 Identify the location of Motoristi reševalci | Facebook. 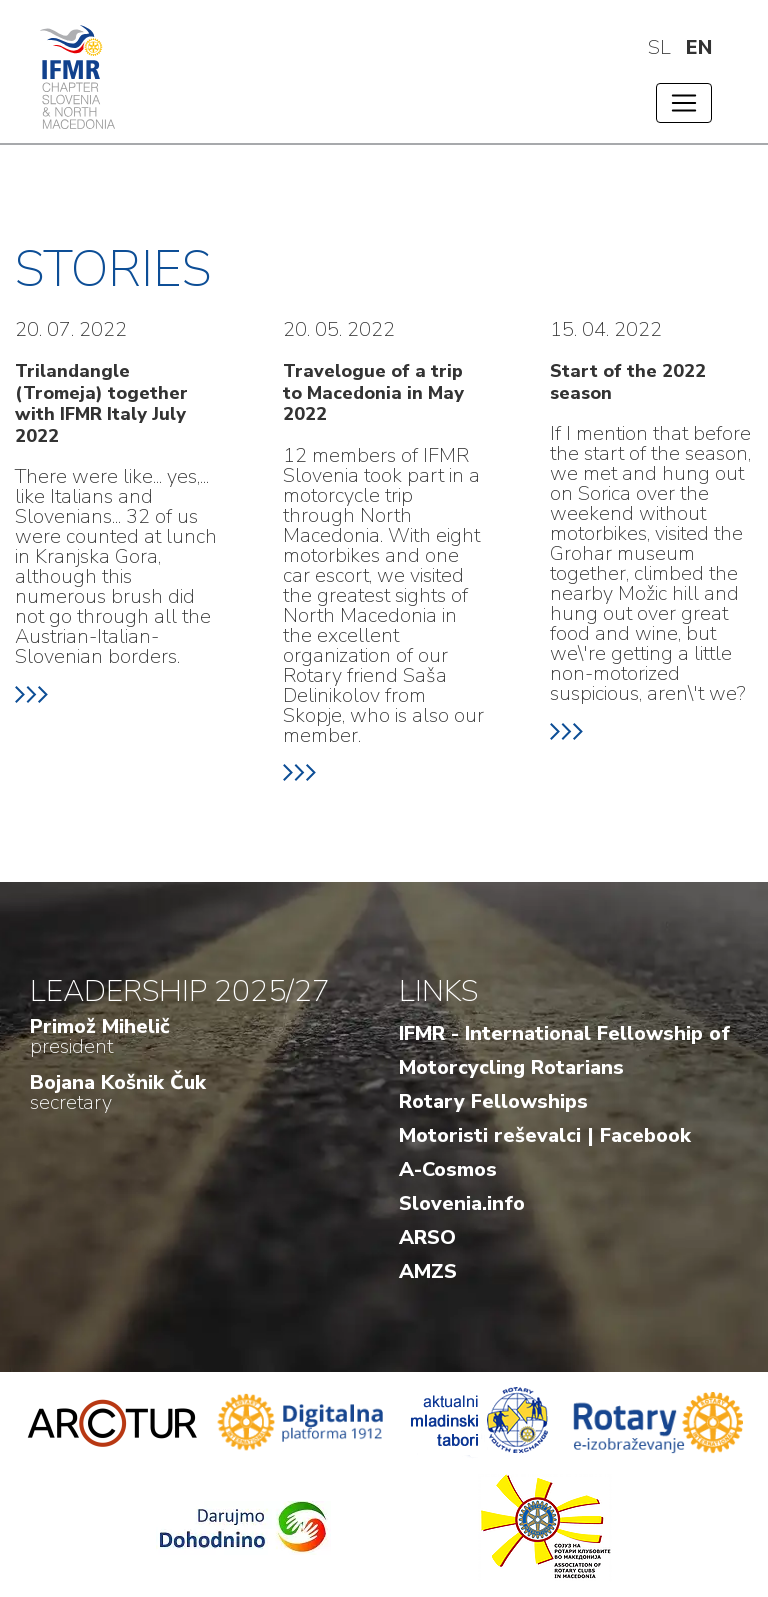
(545, 1135).